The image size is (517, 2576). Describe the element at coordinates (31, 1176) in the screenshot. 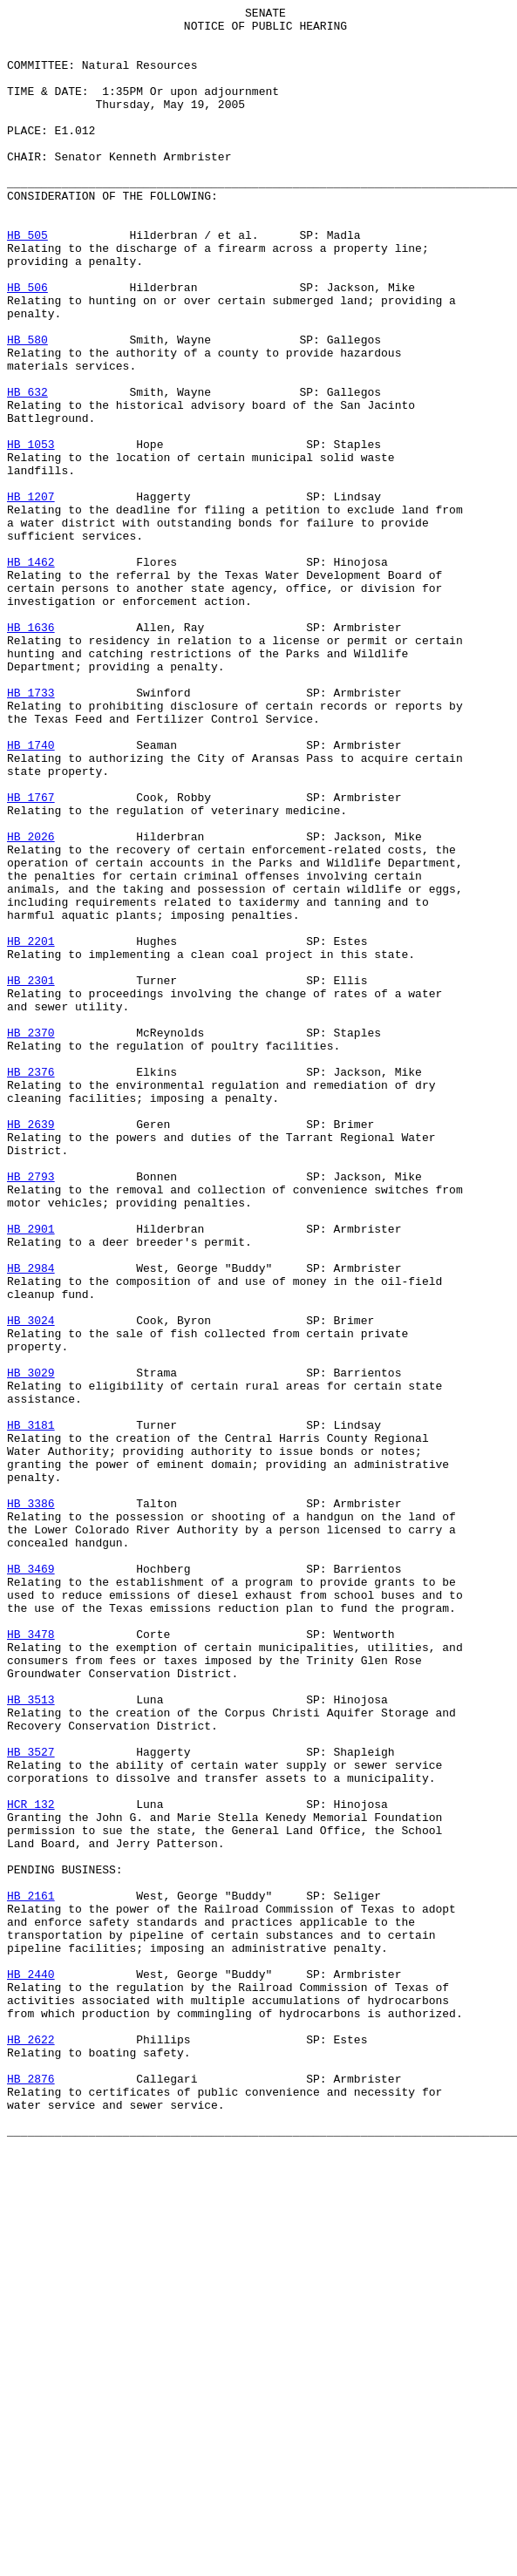

I see `HB 2301` at that location.